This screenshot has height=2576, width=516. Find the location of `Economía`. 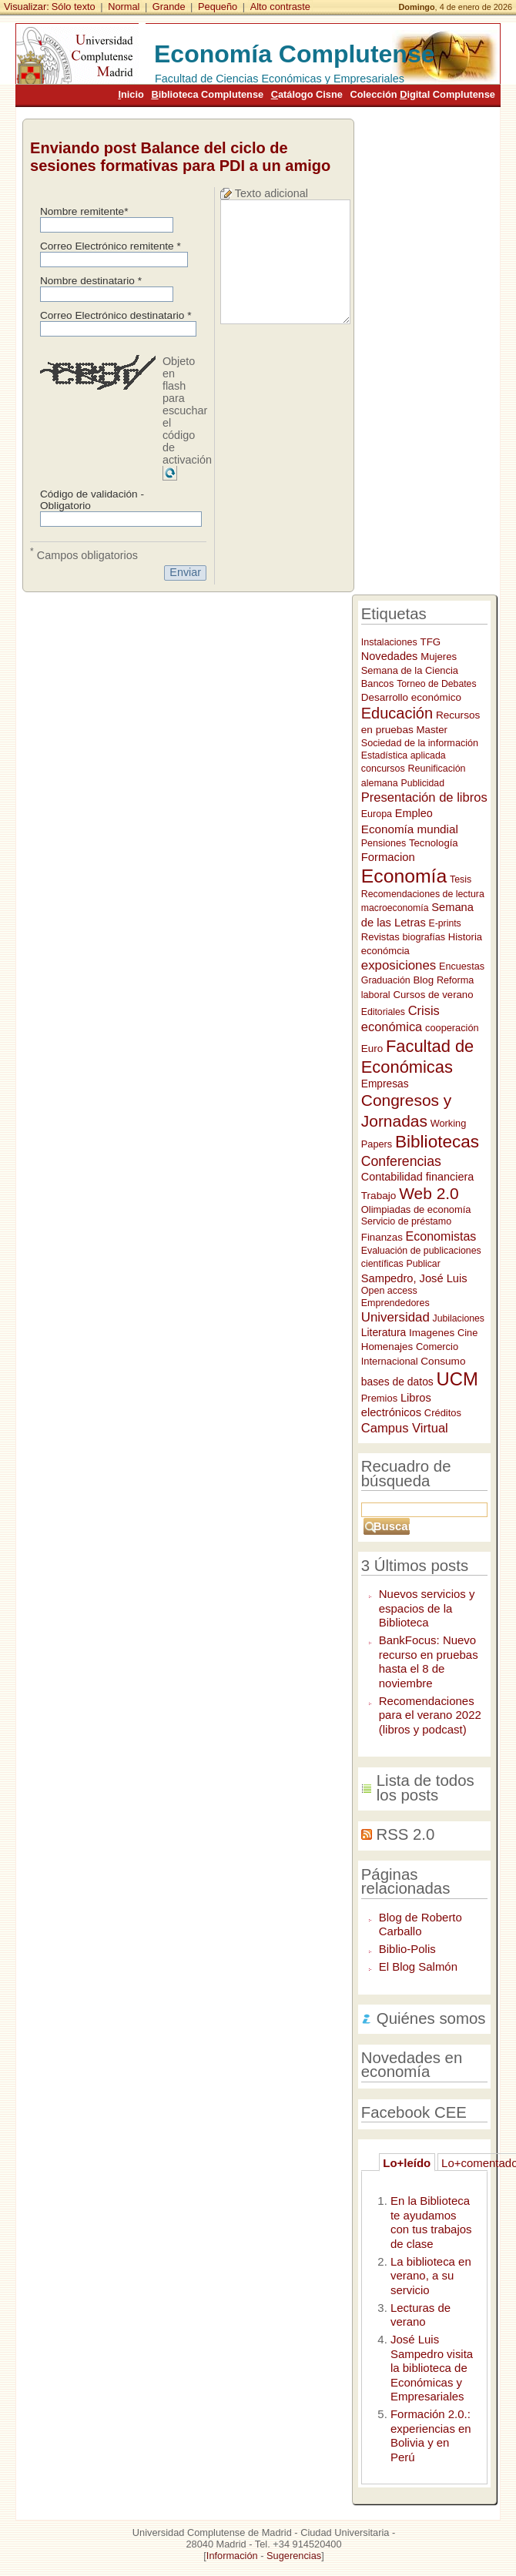

Economía is located at coordinates (404, 876).